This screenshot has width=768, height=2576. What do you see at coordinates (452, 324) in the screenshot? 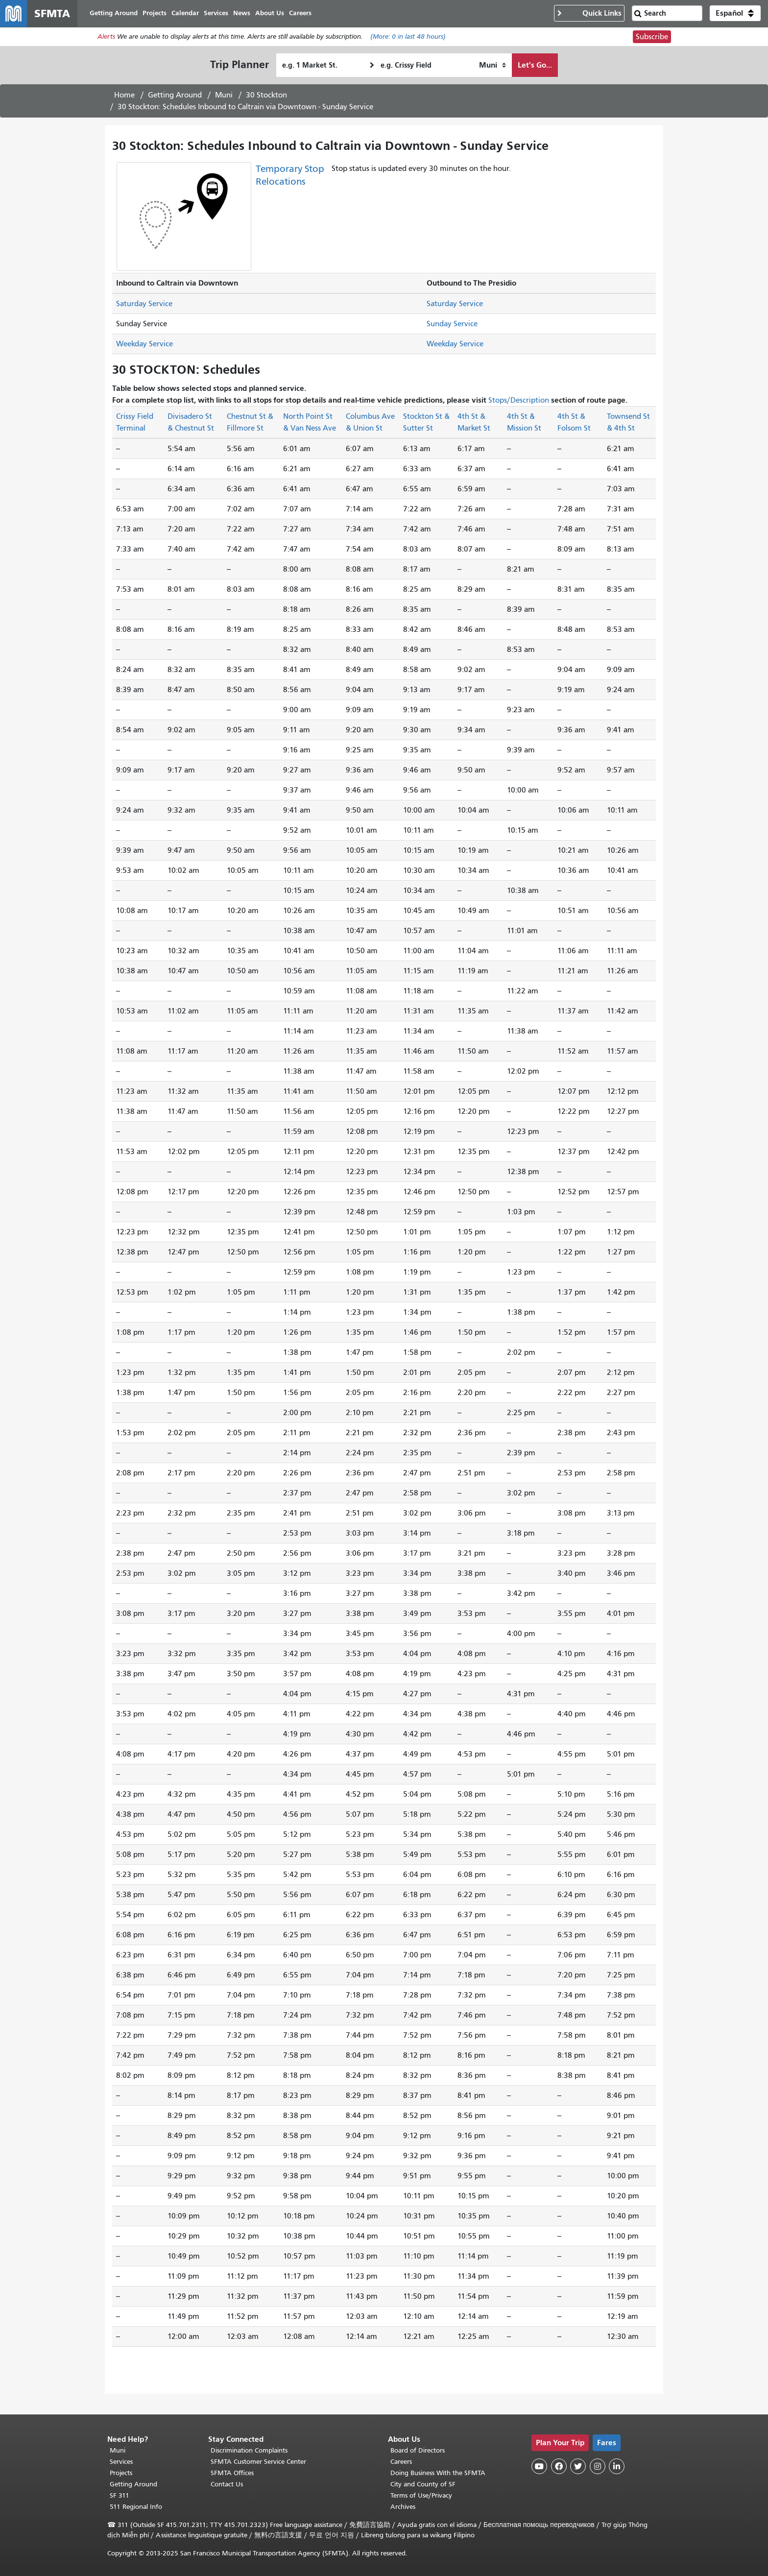
I see `Sunday Service` at bounding box center [452, 324].